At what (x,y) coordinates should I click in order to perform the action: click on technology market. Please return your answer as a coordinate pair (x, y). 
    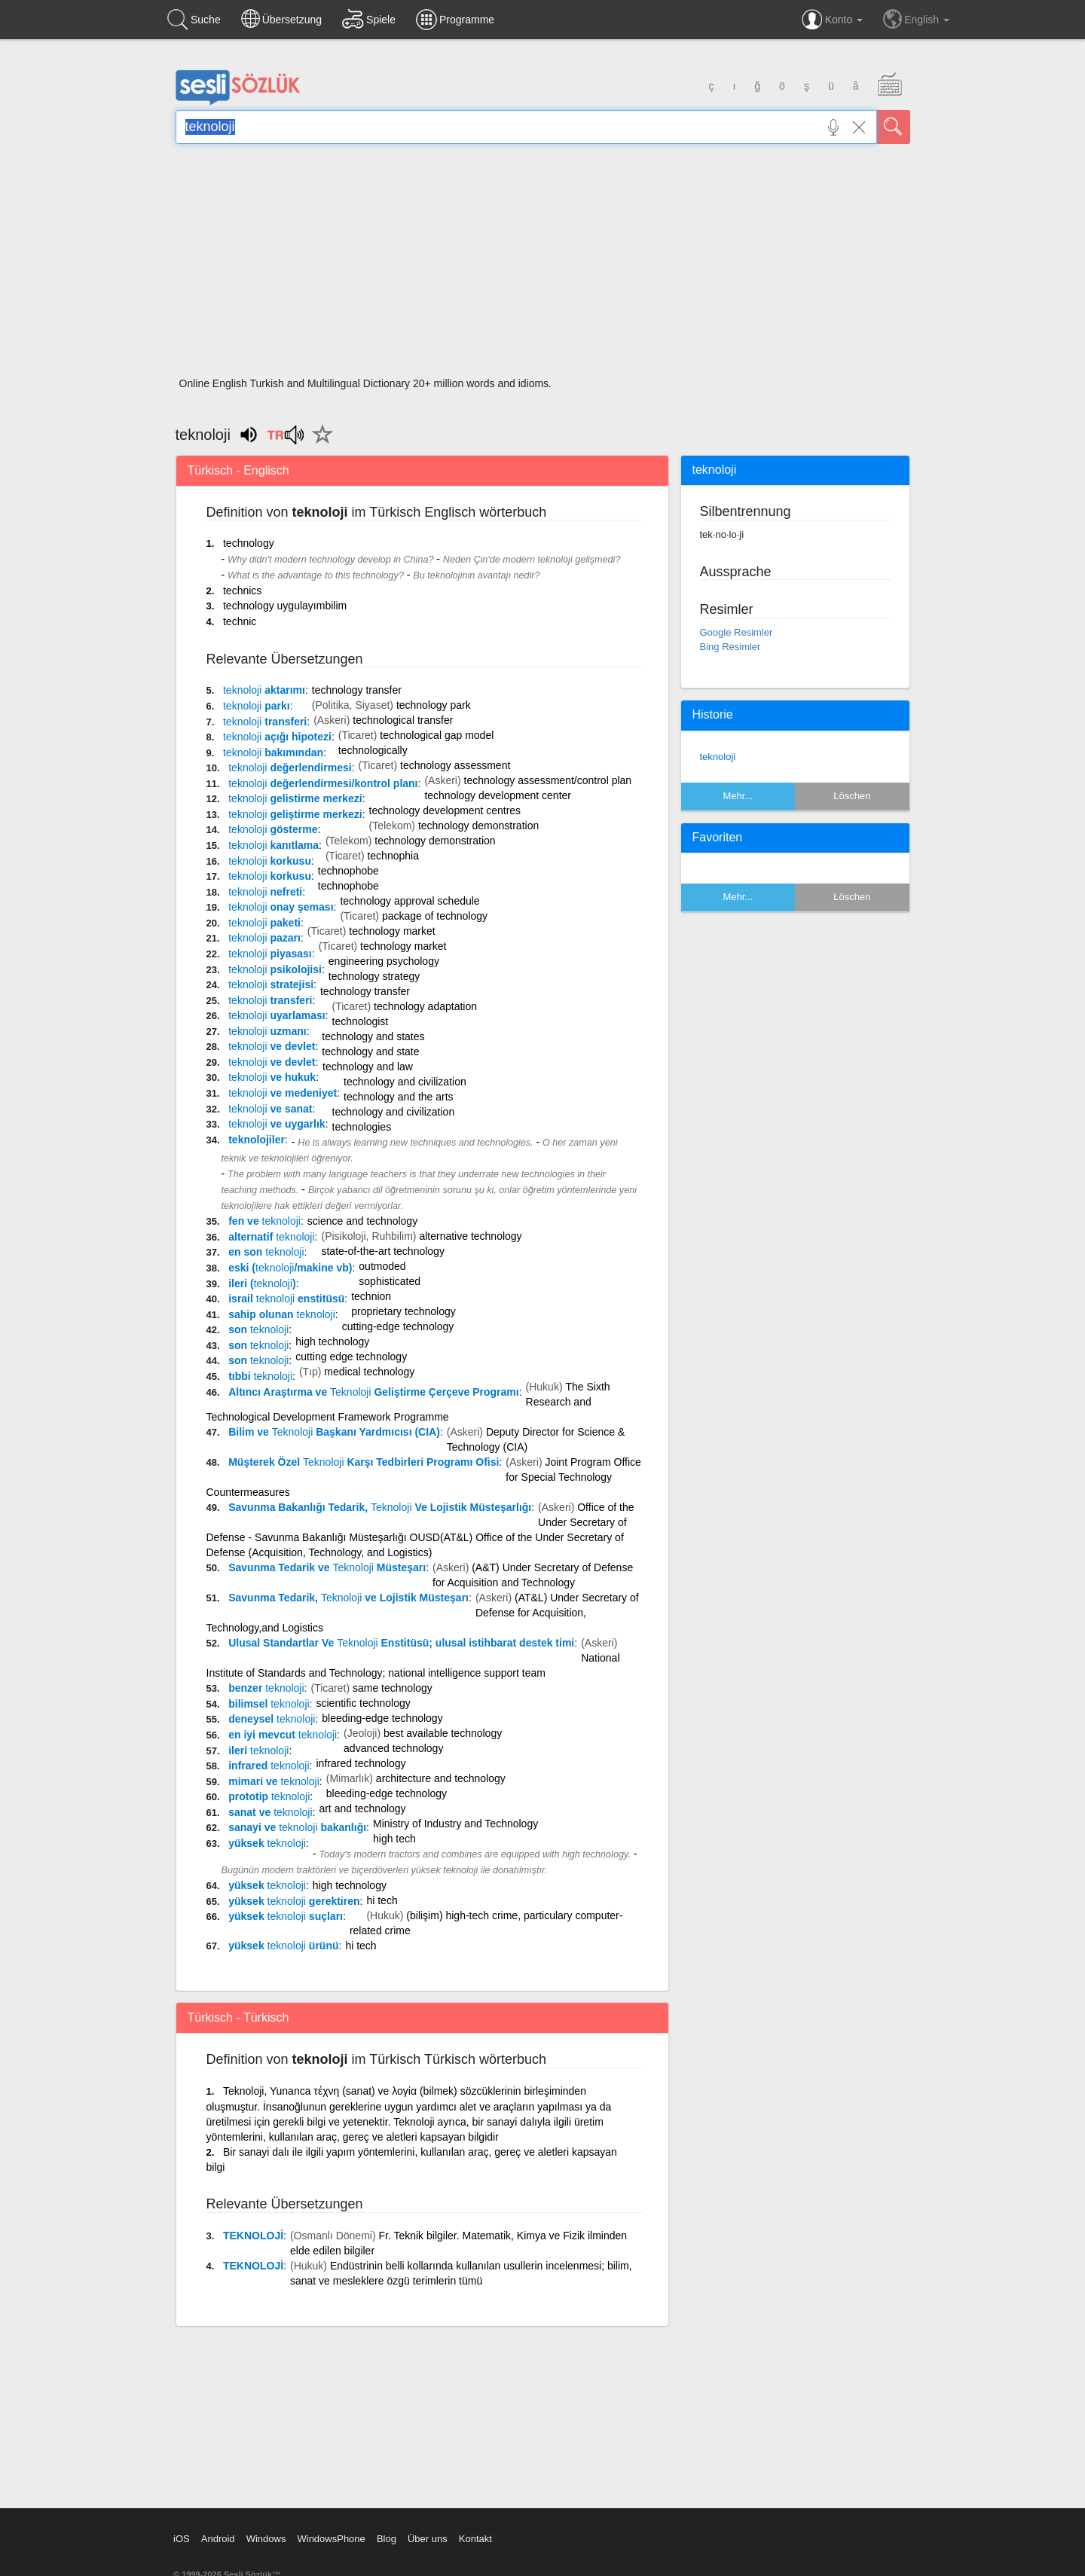
    Looking at the image, I should click on (392, 931).